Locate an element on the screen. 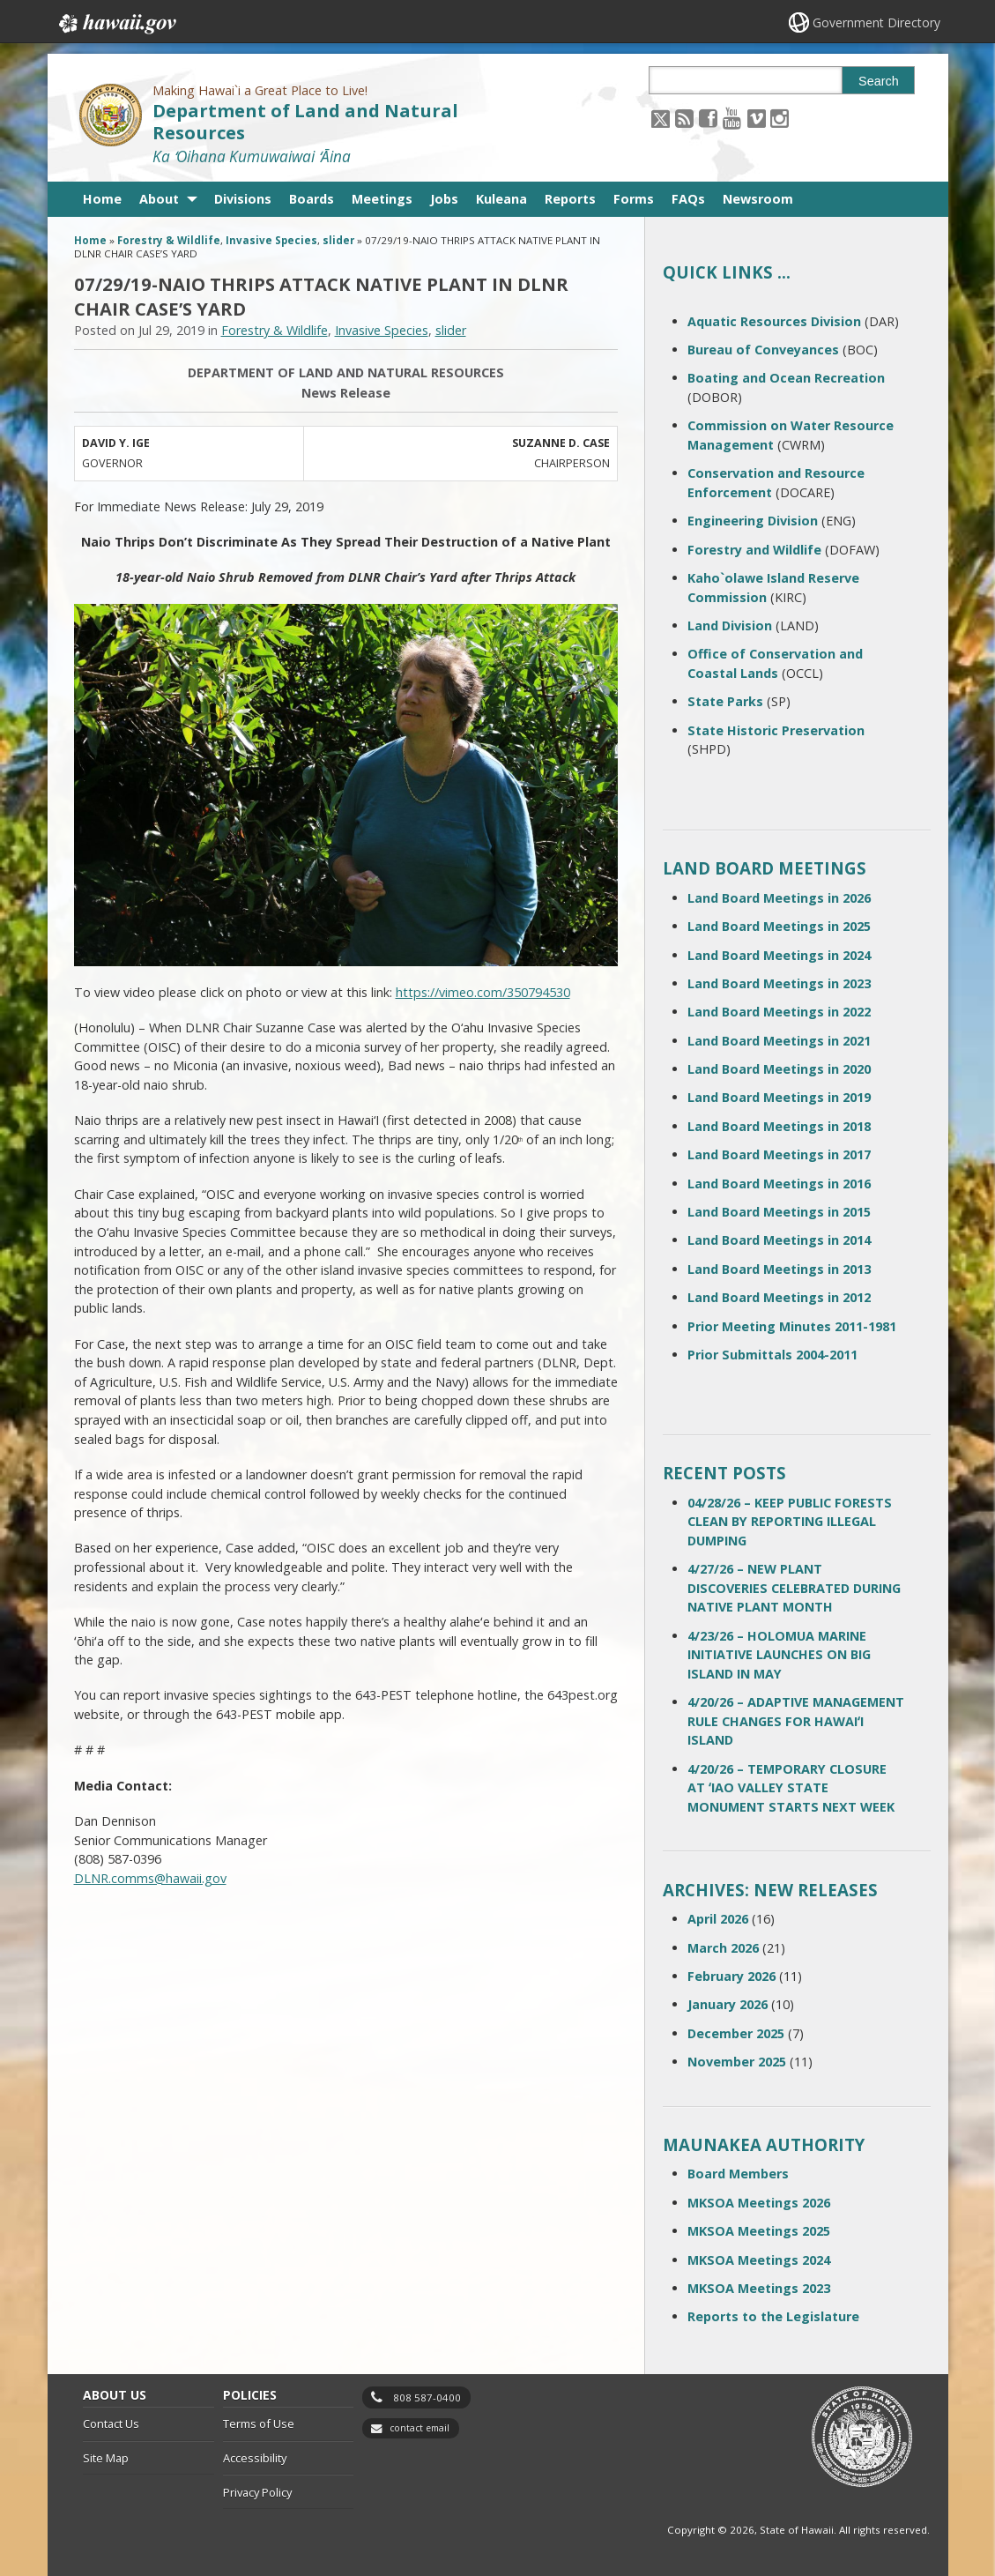  Bureau of Conveyances is located at coordinates (763, 349).